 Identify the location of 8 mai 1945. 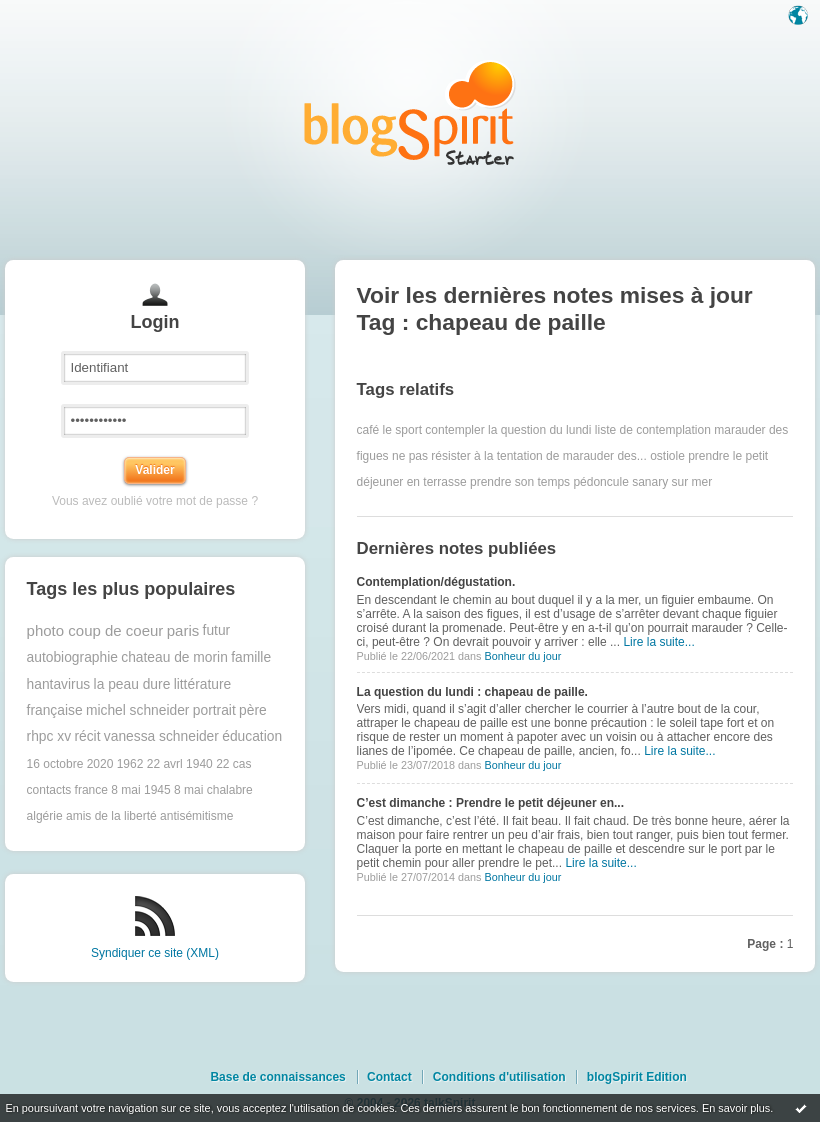
(140, 790).